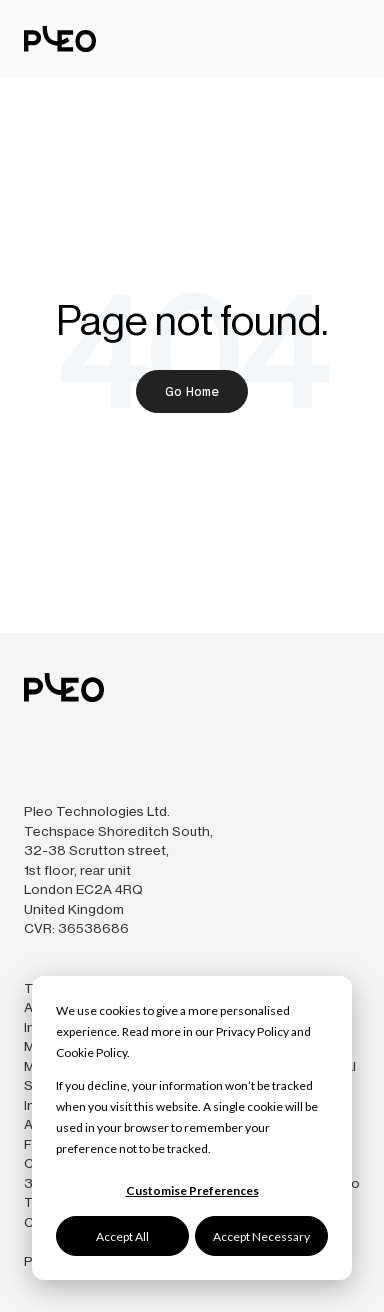  What do you see at coordinates (122, 1236) in the screenshot?
I see `Accept All` at bounding box center [122, 1236].